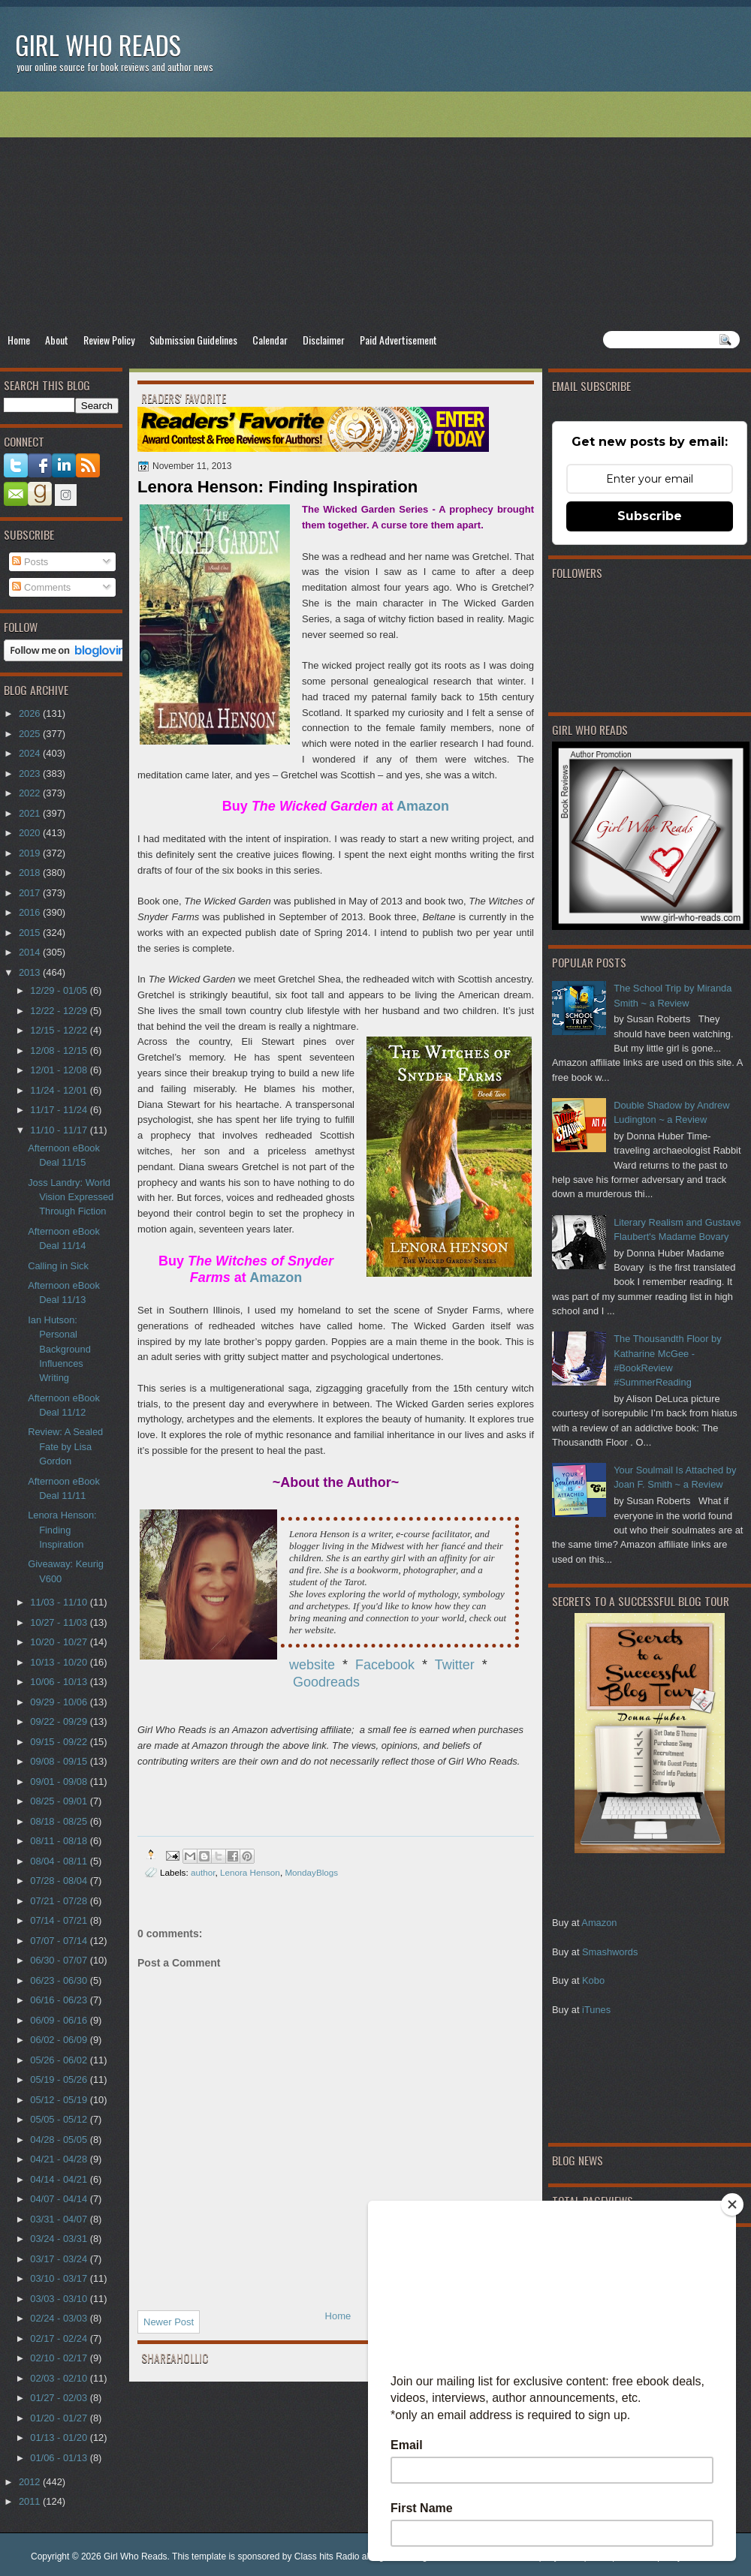  What do you see at coordinates (59, 2259) in the screenshot?
I see `03/17 - 03/24` at bounding box center [59, 2259].